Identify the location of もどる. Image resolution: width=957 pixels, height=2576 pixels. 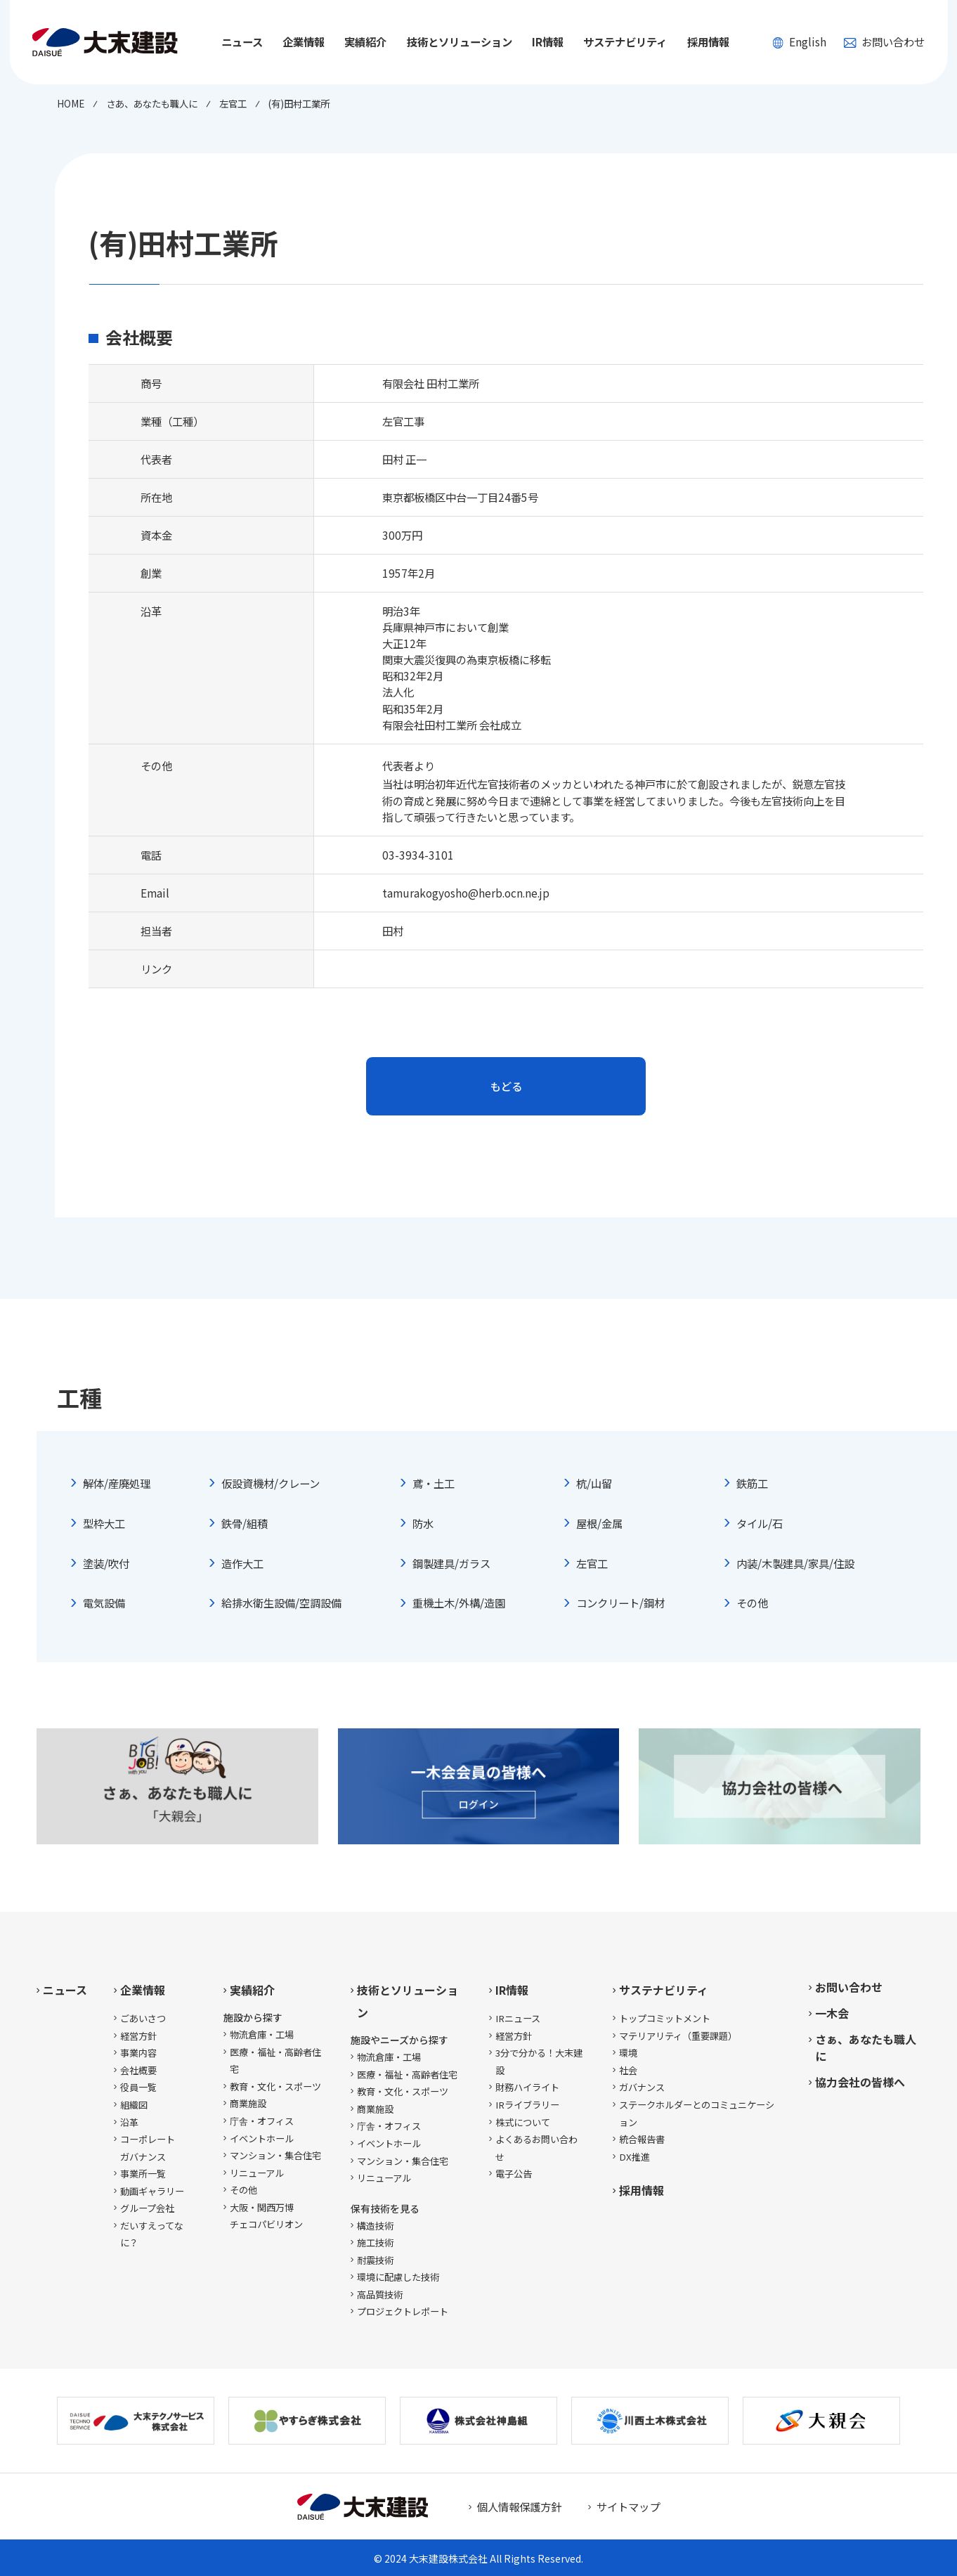
(506, 1086).